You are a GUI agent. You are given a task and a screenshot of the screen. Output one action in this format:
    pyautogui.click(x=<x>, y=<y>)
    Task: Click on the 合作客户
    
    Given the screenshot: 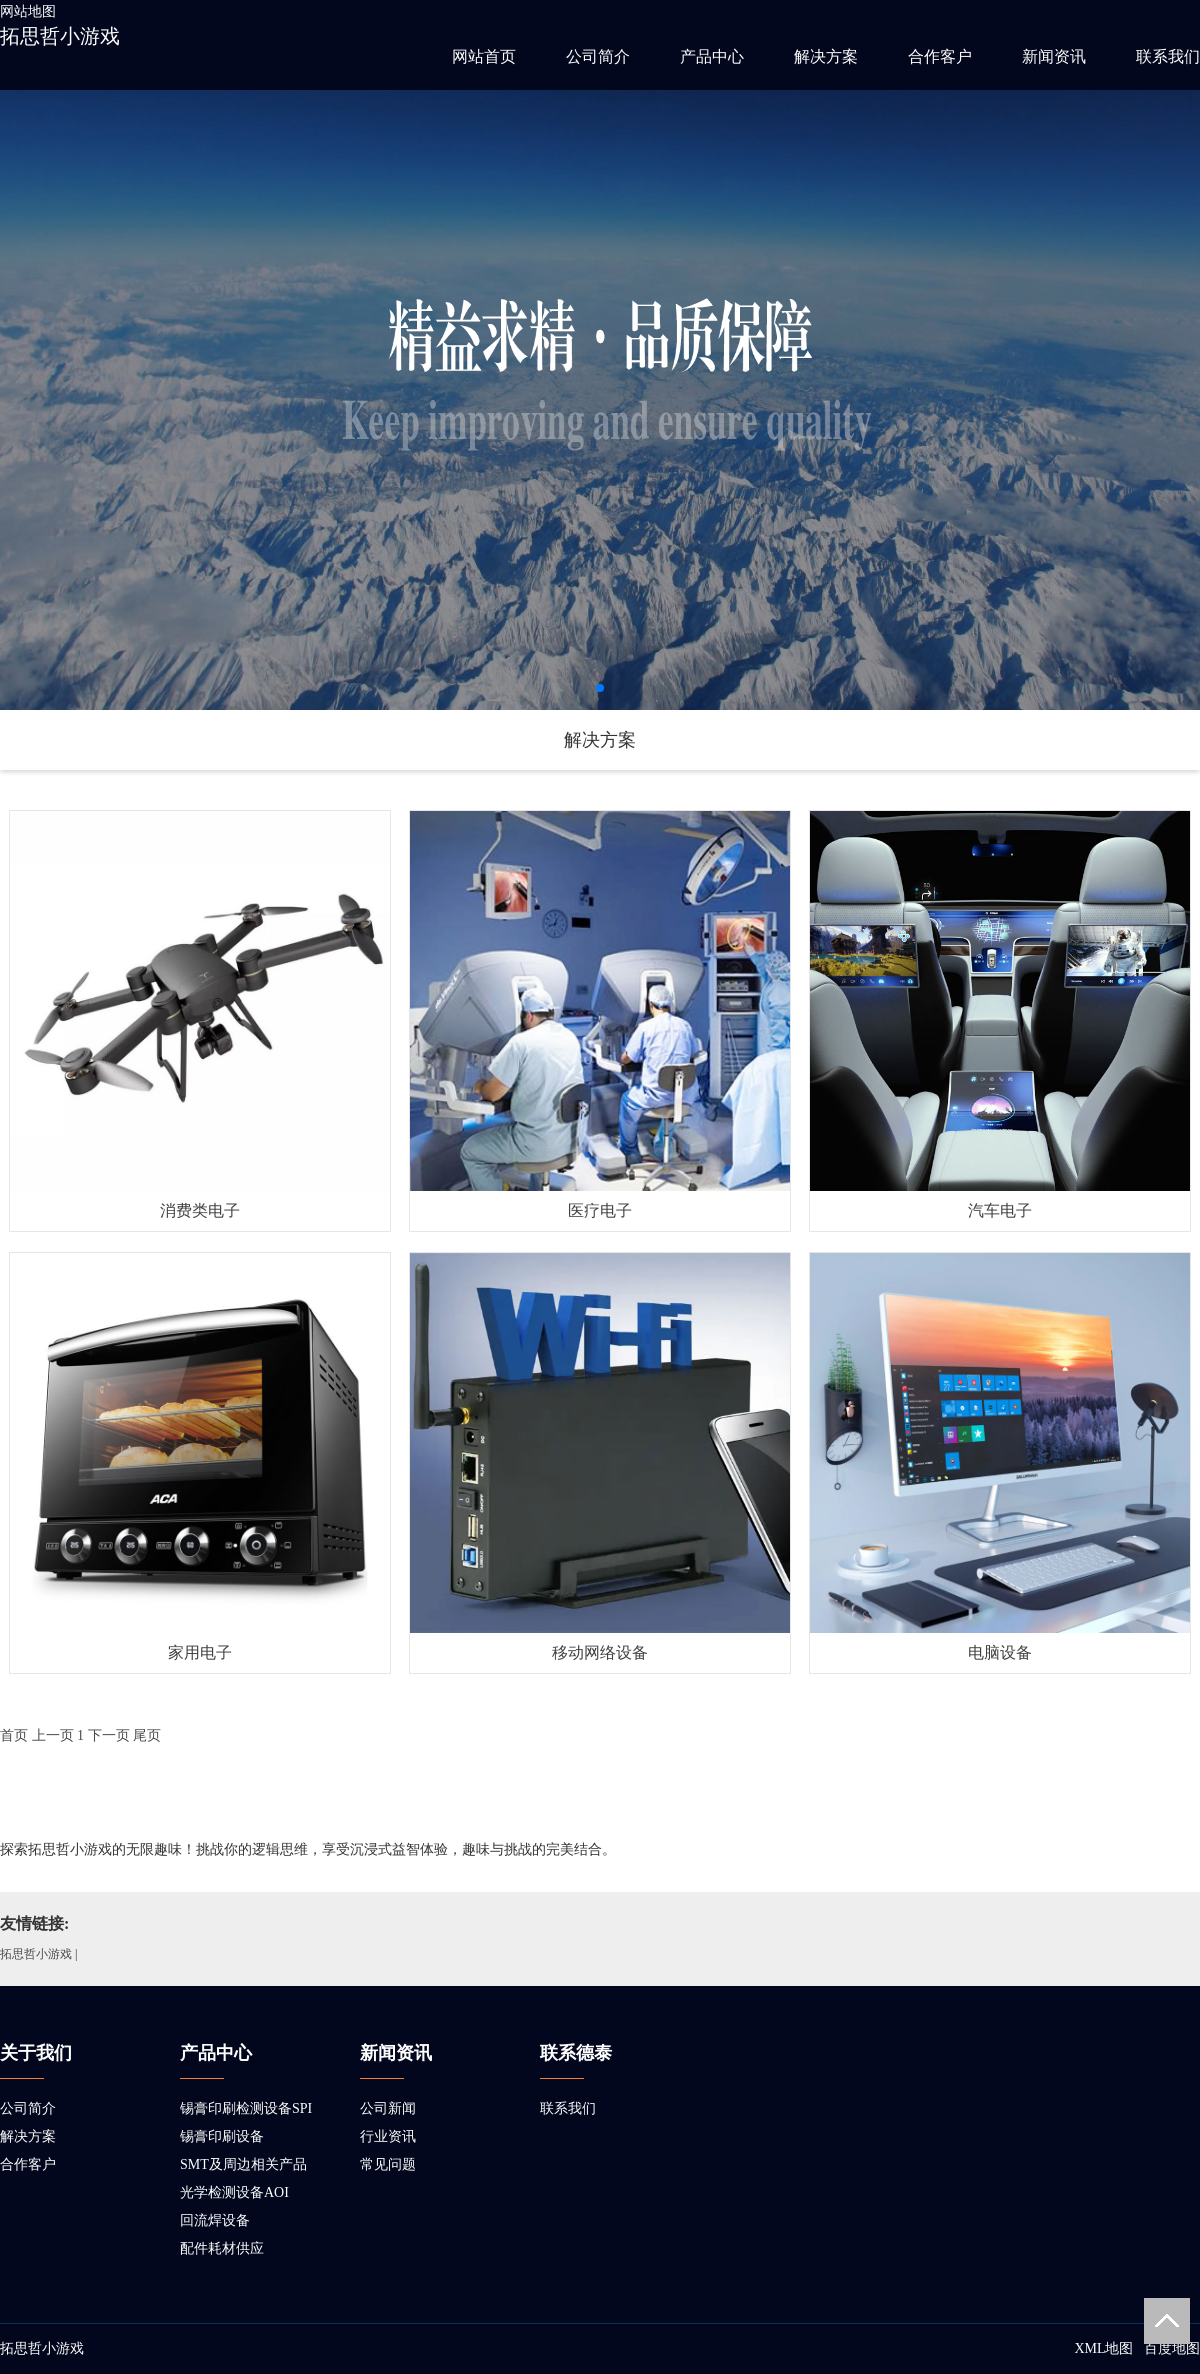 What is the action you would take?
    pyautogui.click(x=940, y=56)
    